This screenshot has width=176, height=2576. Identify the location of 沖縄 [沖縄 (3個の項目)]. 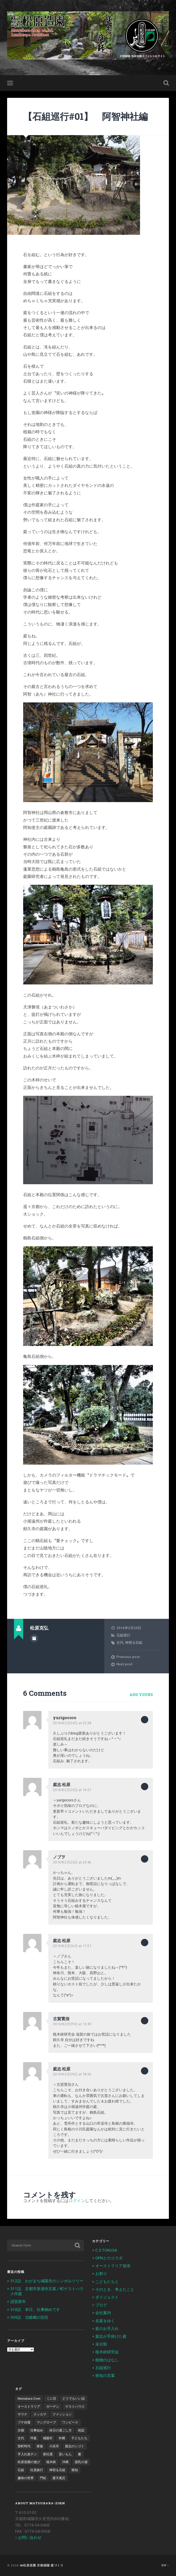
(65, 2462).